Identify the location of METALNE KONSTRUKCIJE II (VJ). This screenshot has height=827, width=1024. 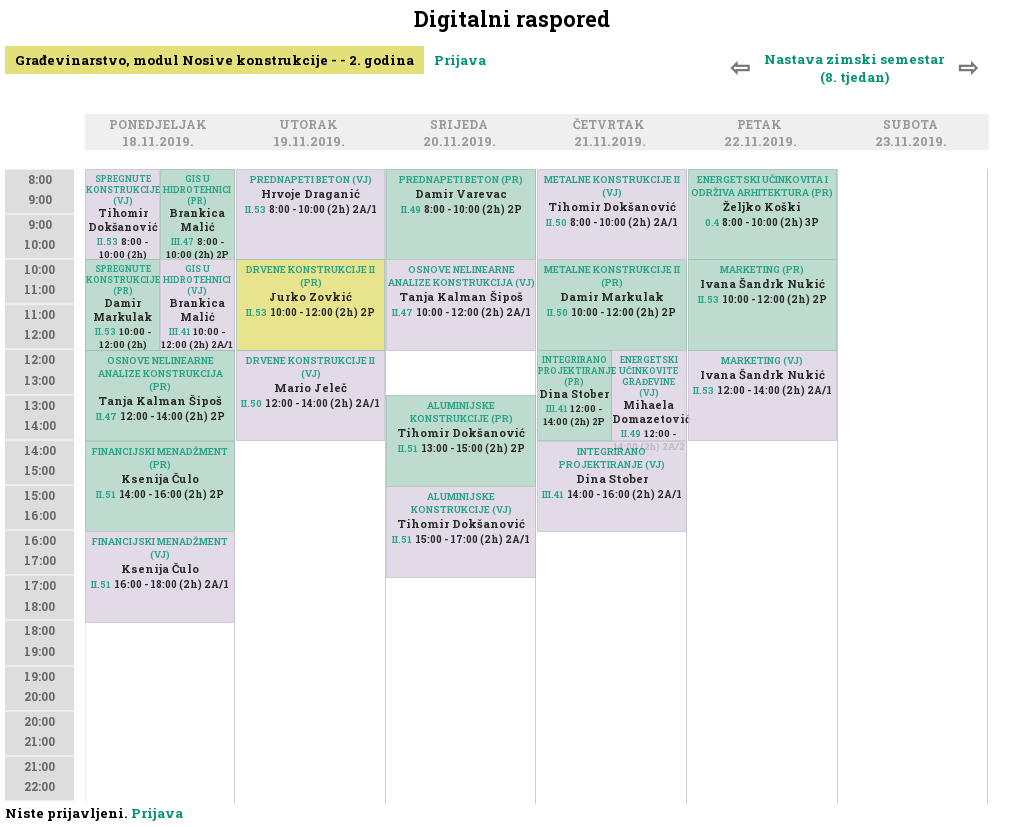
(612, 186).